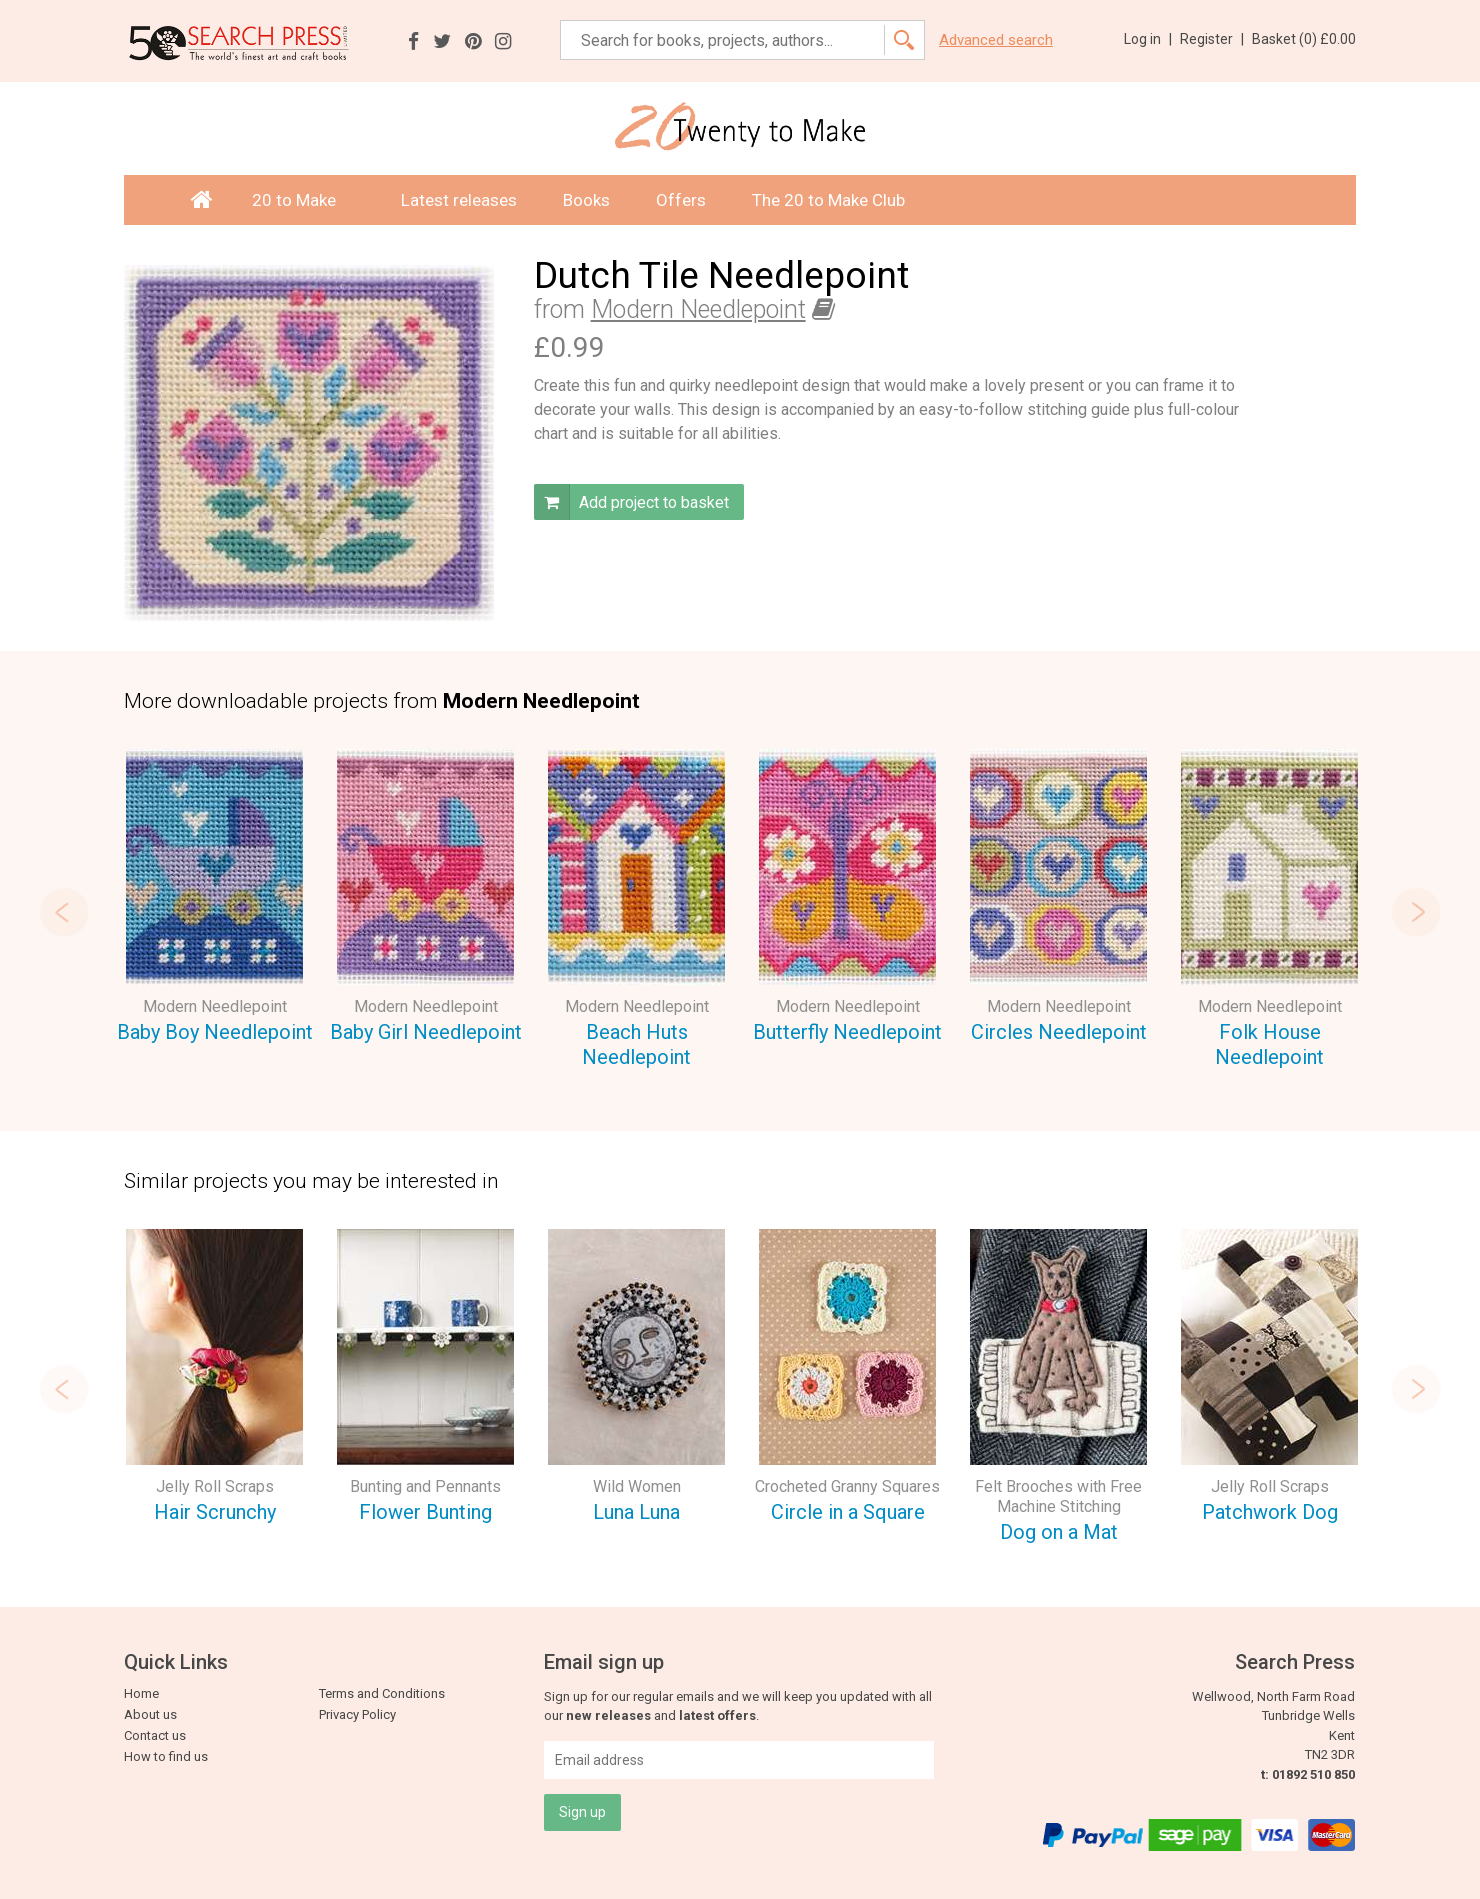 This screenshot has width=1480, height=1899. Describe the element at coordinates (215, 1032) in the screenshot. I see `Baby Boy Needlepoint` at that location.